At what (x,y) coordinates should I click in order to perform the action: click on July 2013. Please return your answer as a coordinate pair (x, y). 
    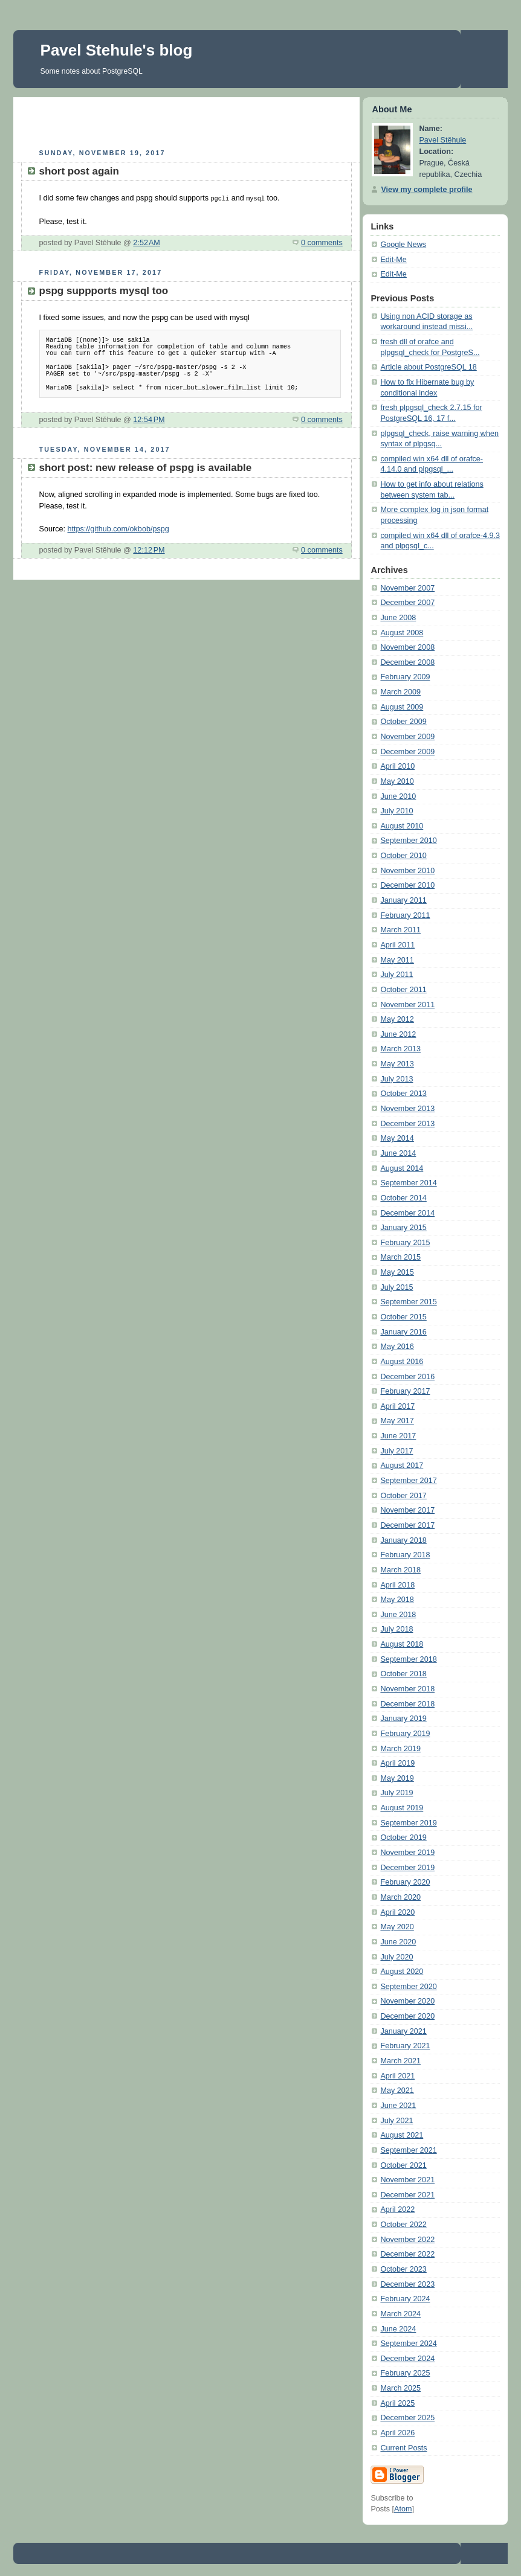
    Looking at the image, I should click on (396, 1079).